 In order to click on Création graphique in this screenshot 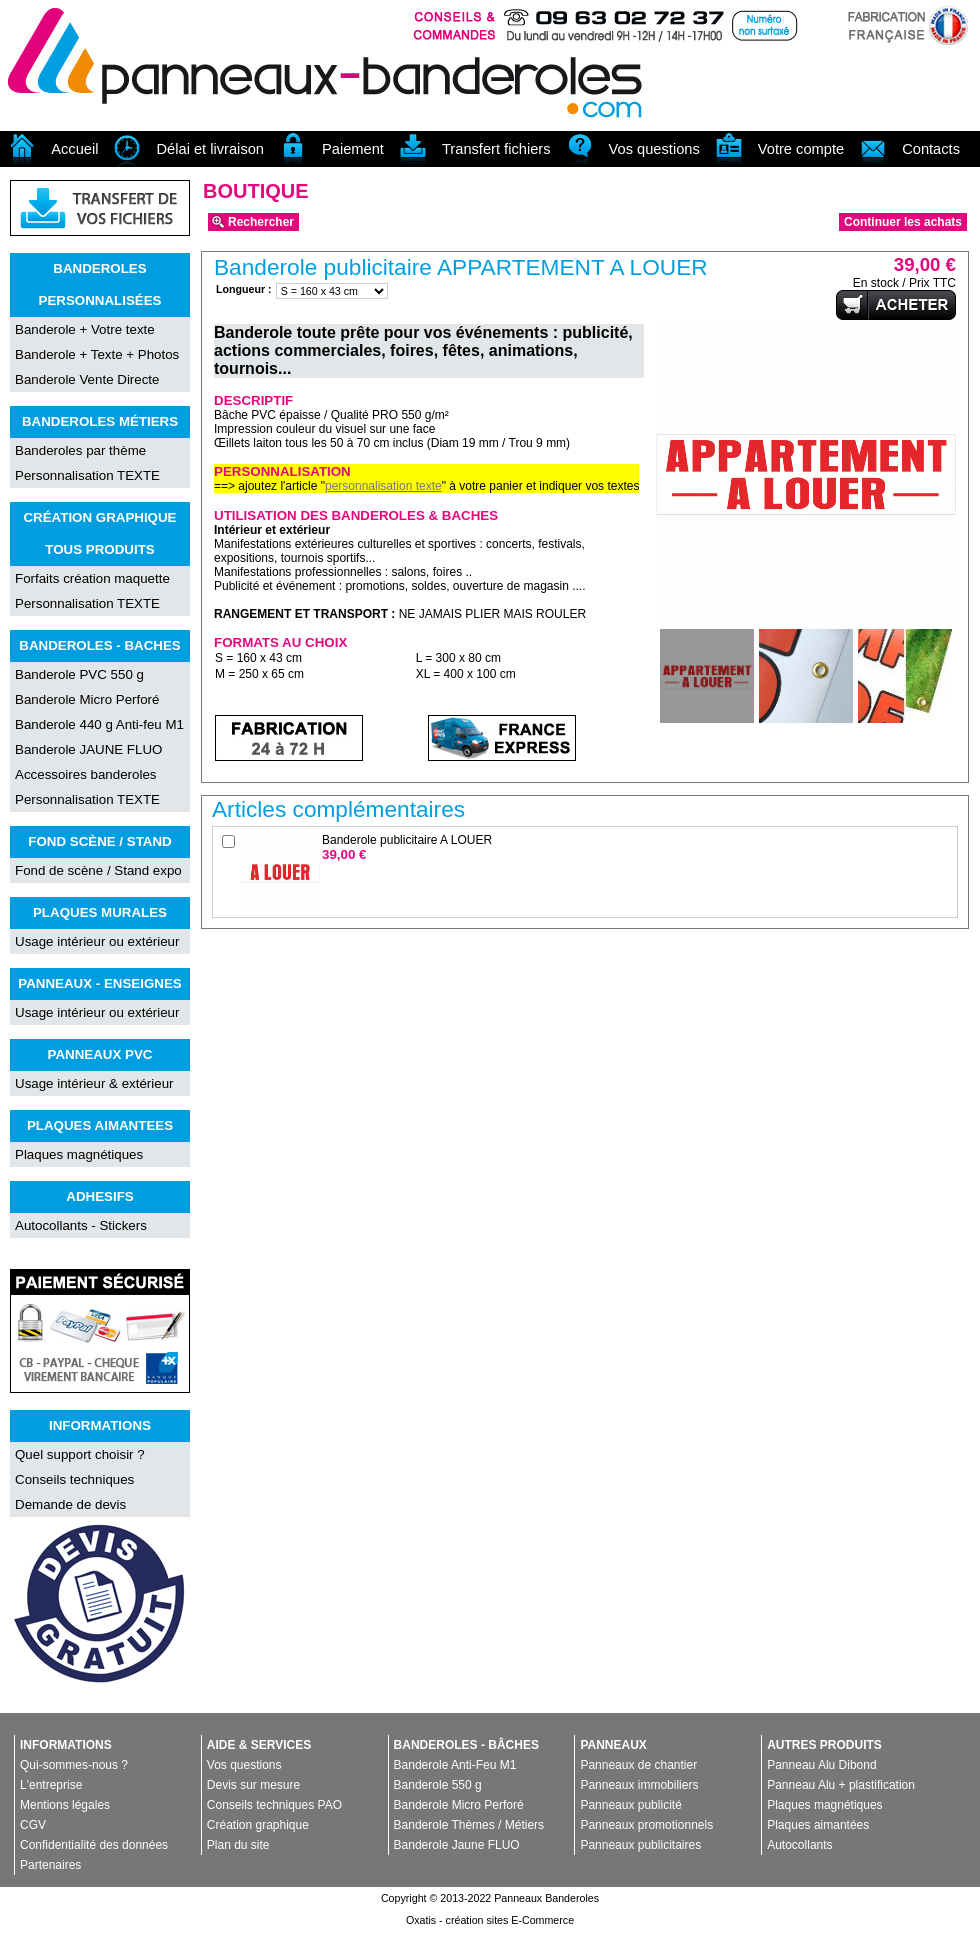, I will do `click(258, 1825)`.